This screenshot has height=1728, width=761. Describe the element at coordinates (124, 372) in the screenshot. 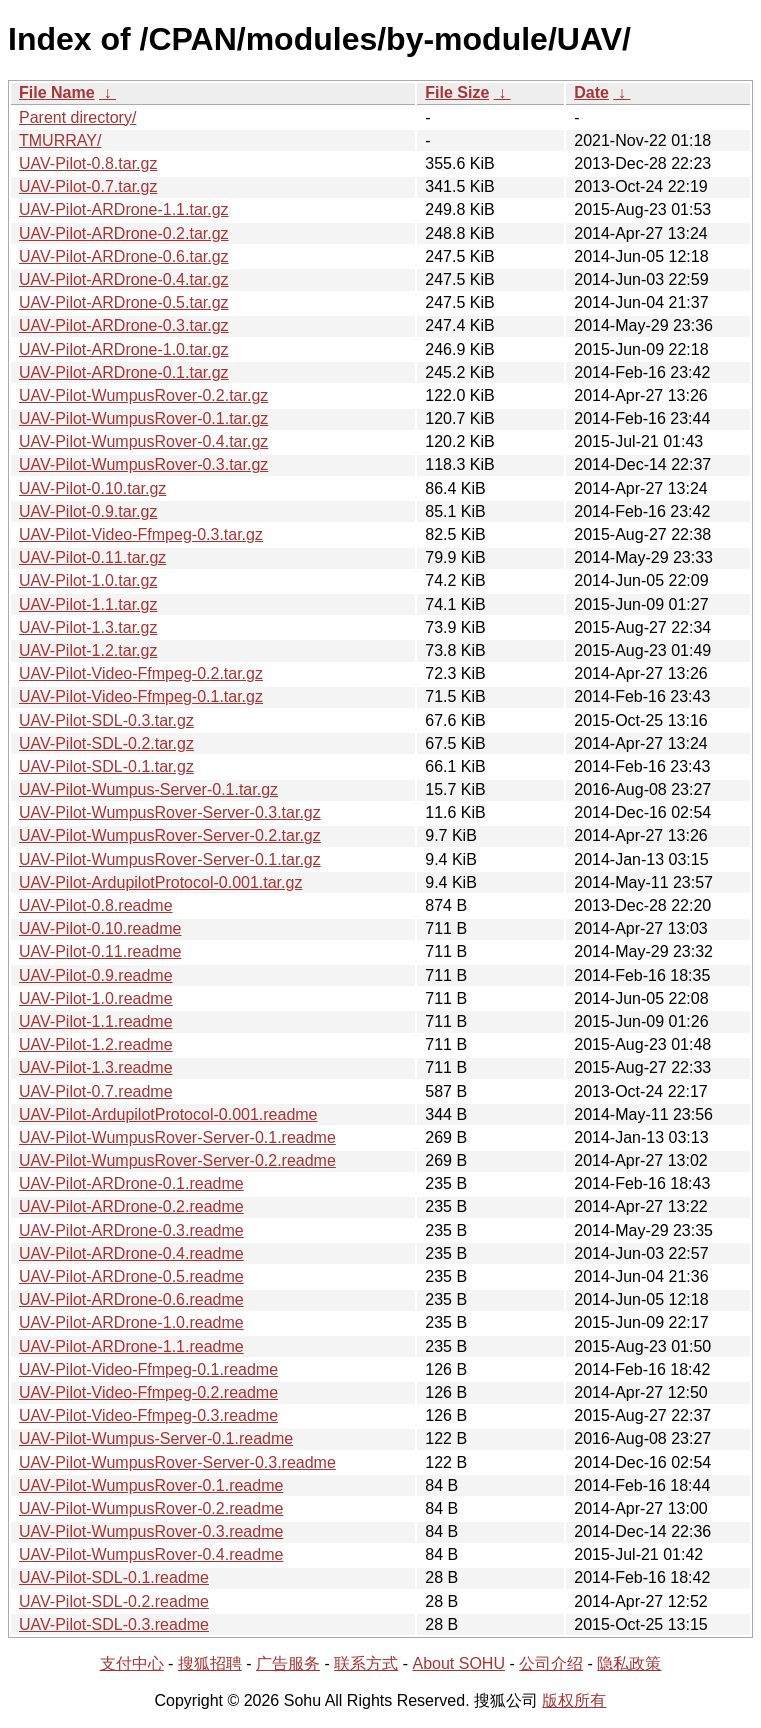

I see `UAV-Pilot-ARDrone-0.1.tar.gz` at that location.